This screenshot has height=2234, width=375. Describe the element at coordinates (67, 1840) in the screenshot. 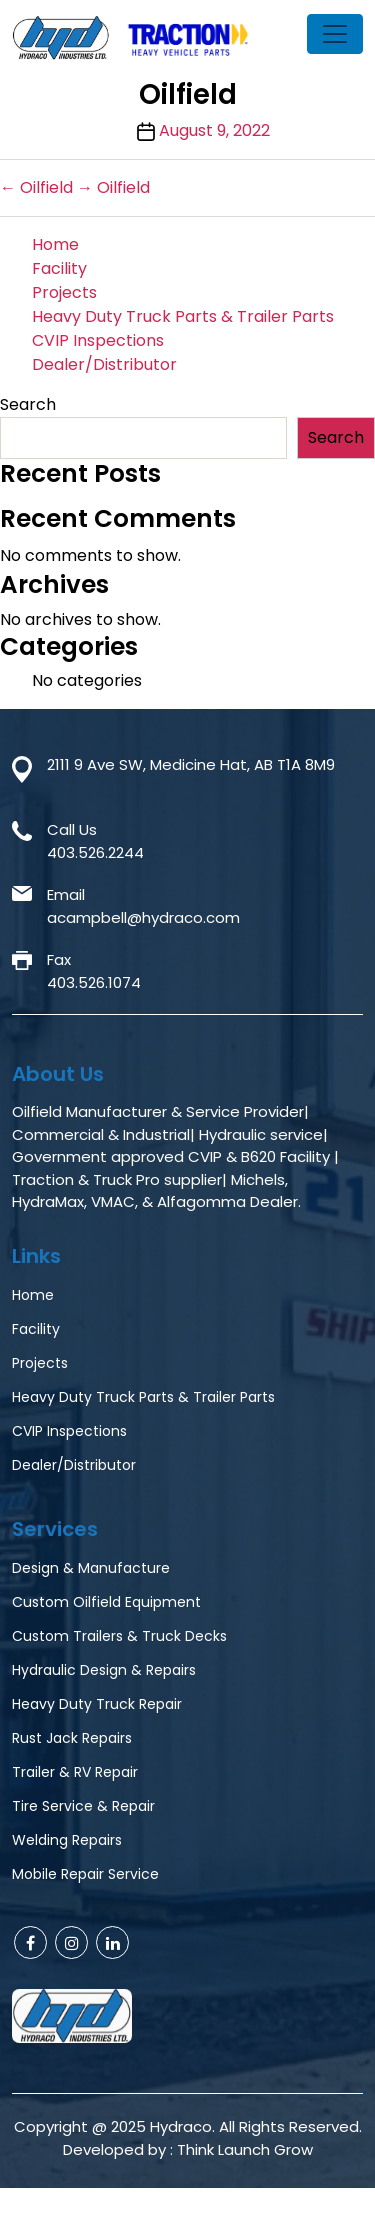

I see `Welding Repairs` at that location.